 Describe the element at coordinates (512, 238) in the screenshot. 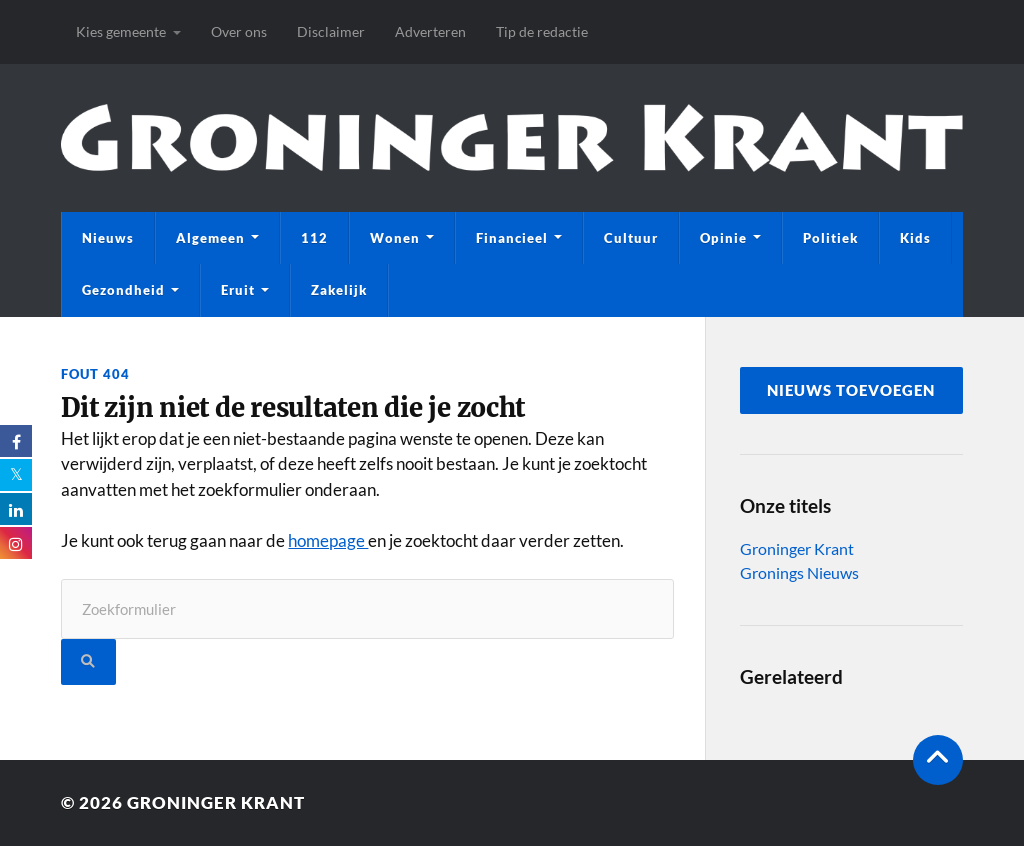

I see `Financieel` at that location.